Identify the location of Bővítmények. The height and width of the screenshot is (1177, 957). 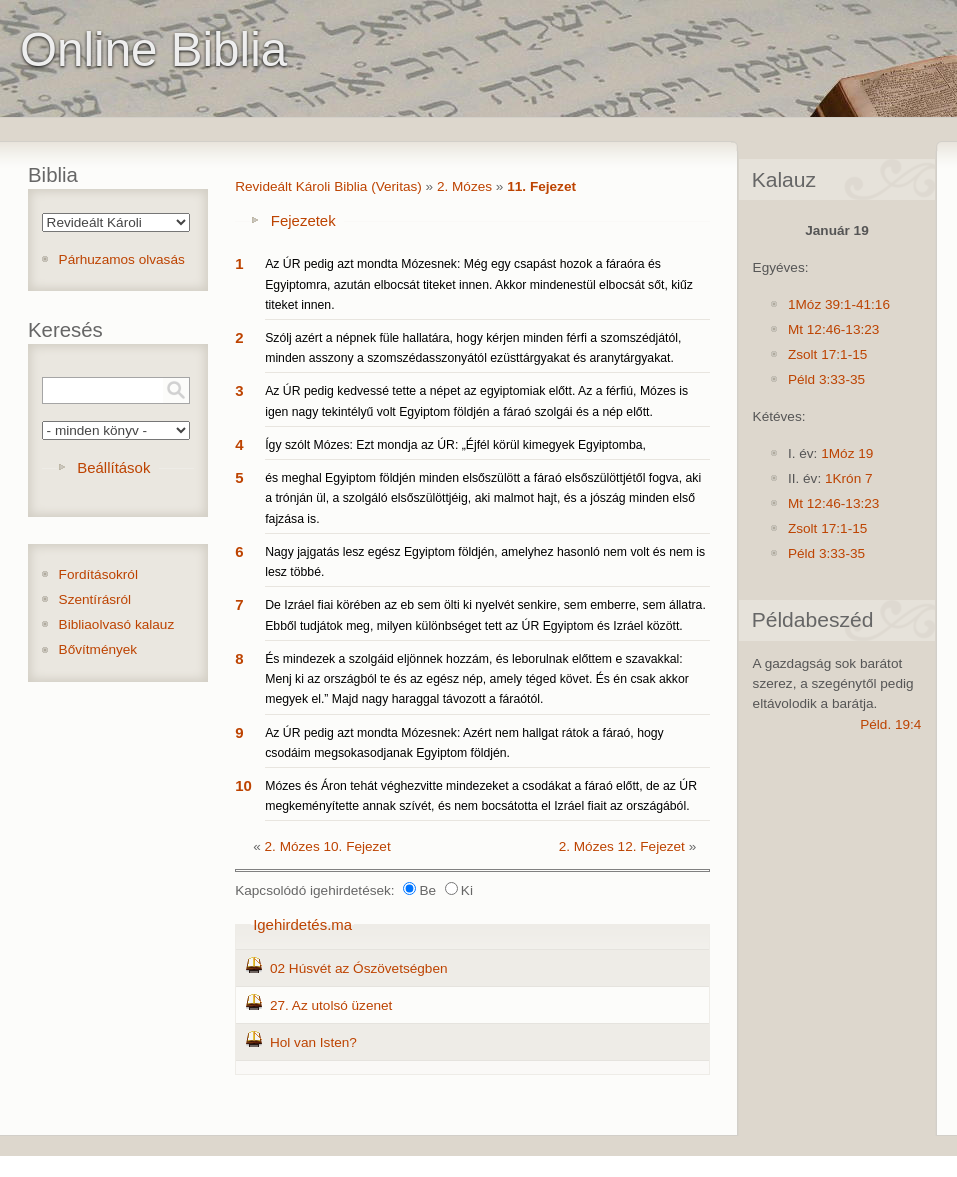
(98, 649).